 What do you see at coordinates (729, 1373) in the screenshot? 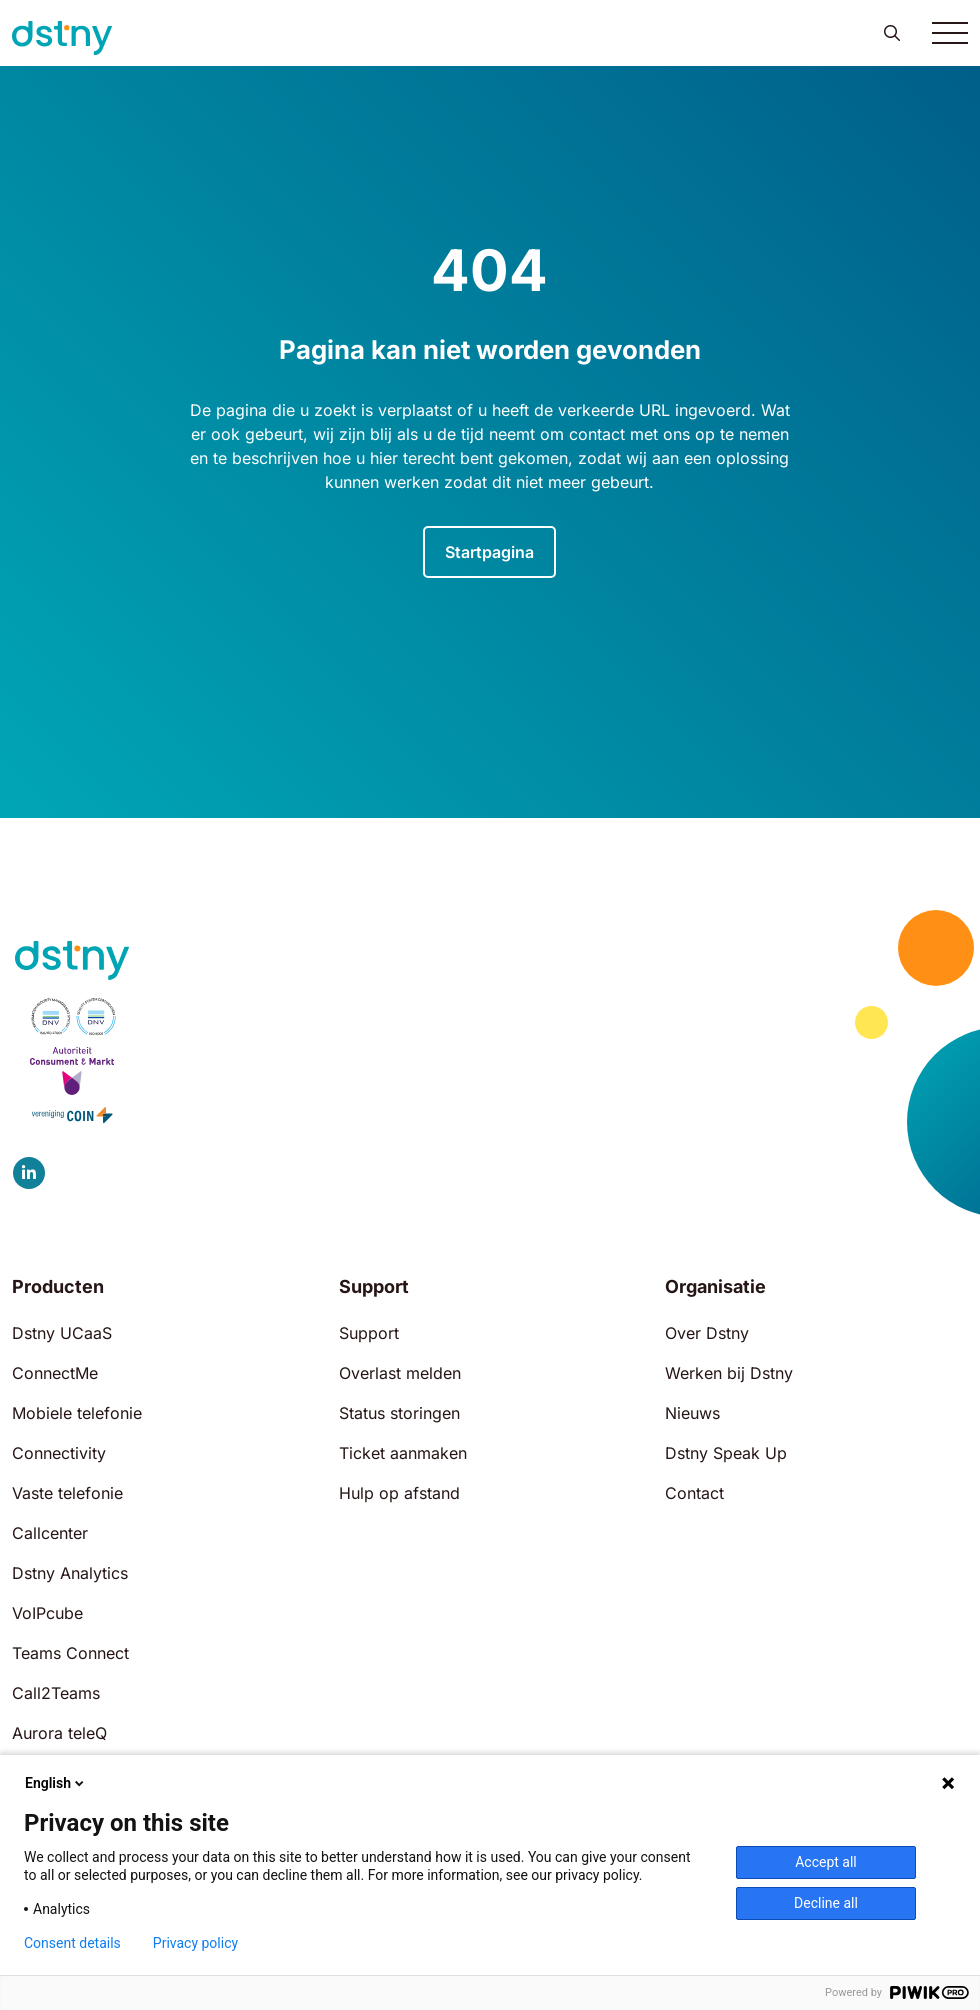
I see `Werken bij Dstny` at bounding box center [729, 1373].